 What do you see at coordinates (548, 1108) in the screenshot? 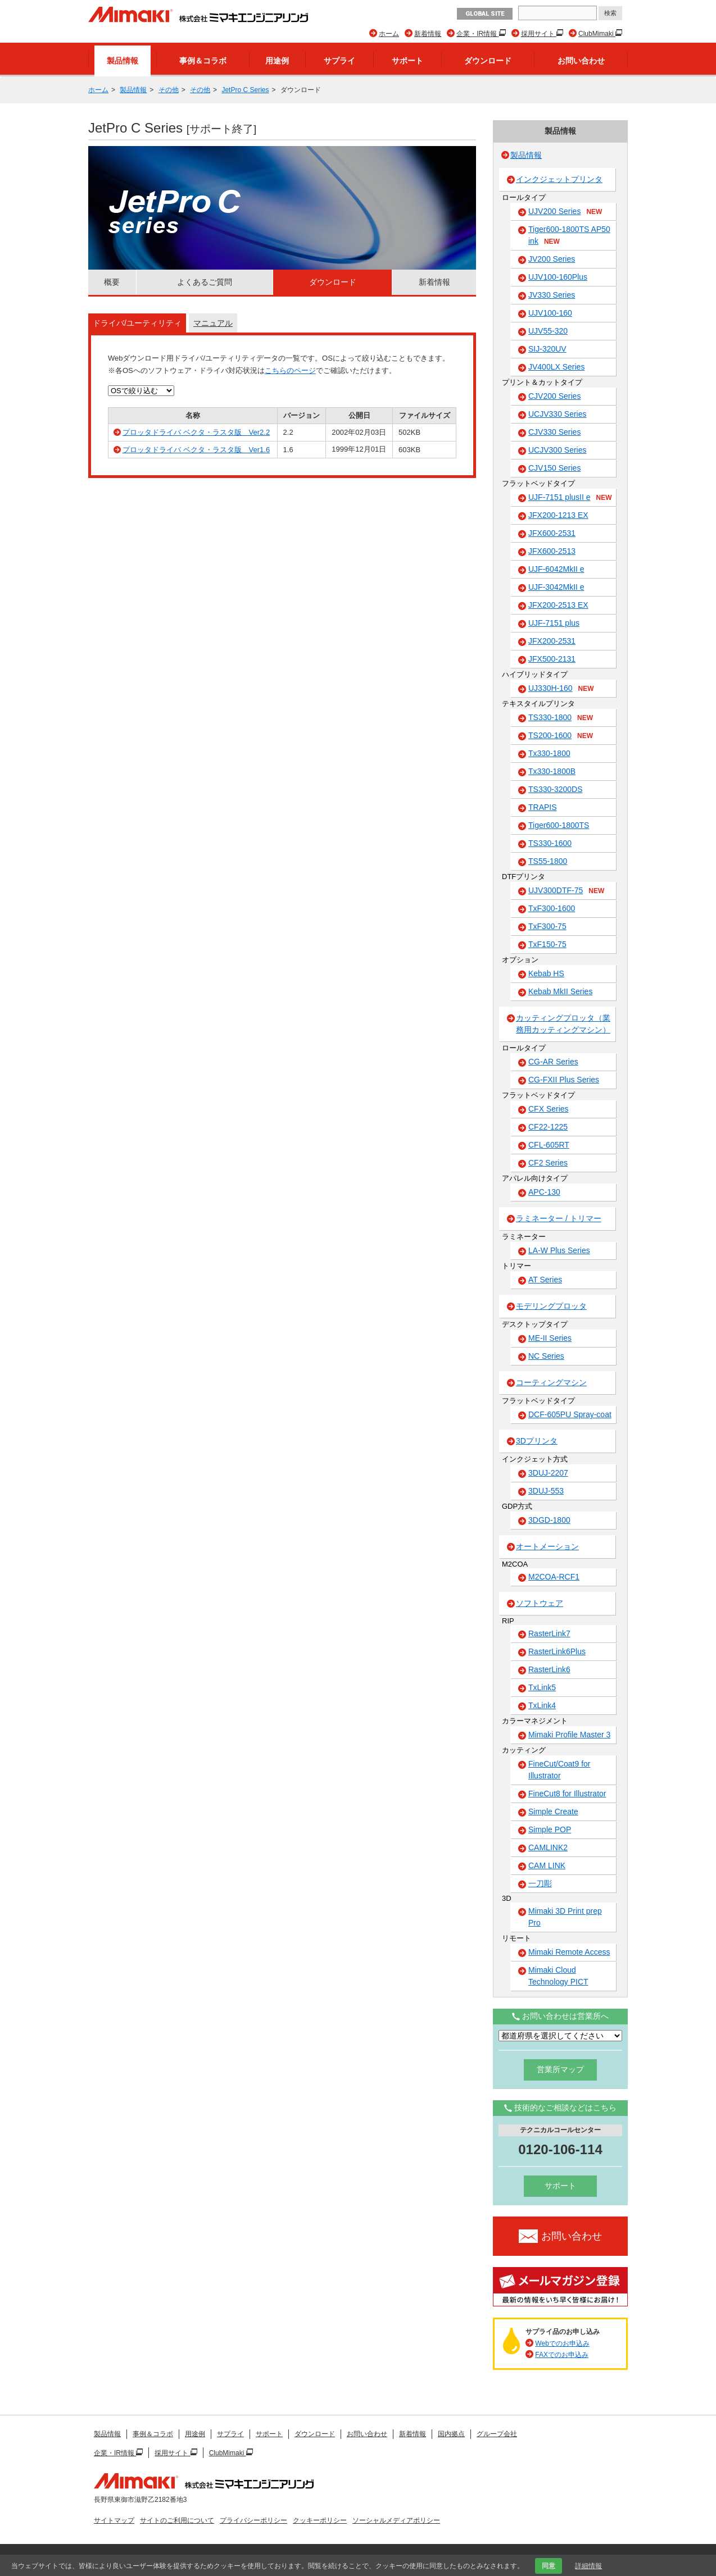
I see `CFX Series` at bounding box center [548, 1108].